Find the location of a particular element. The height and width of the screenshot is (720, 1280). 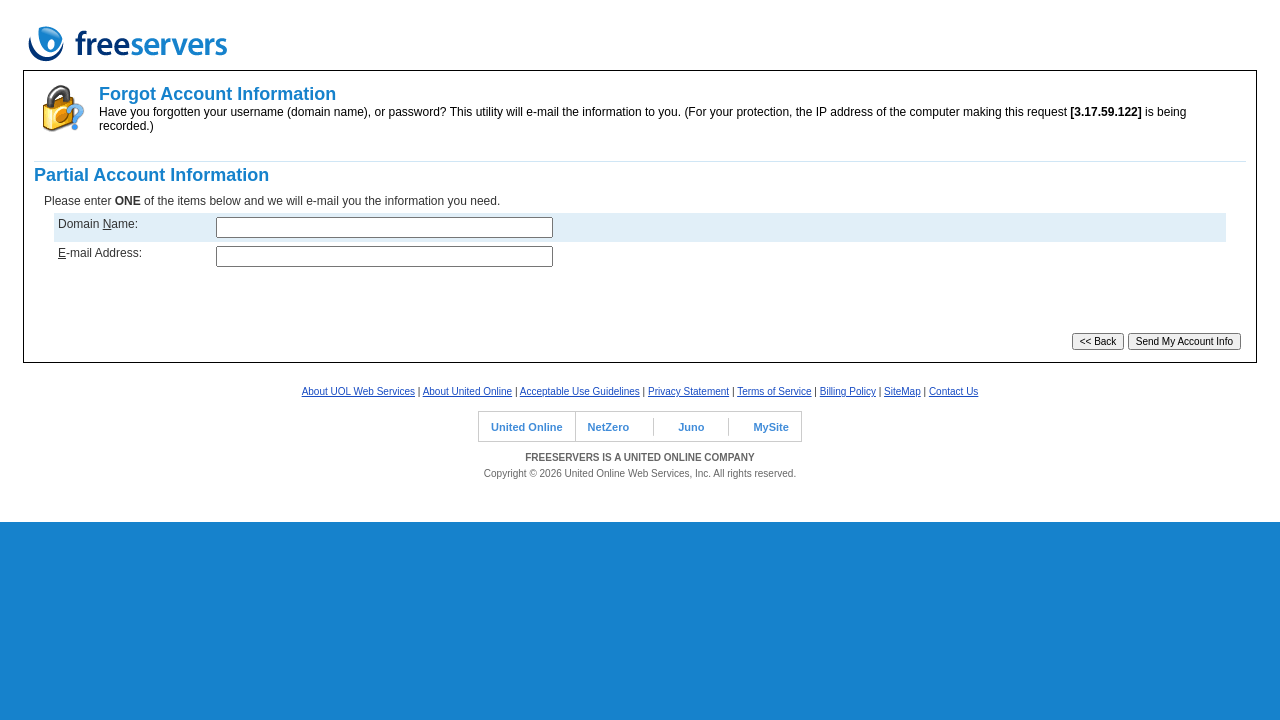

Juno is located at coordinates (691, 427).